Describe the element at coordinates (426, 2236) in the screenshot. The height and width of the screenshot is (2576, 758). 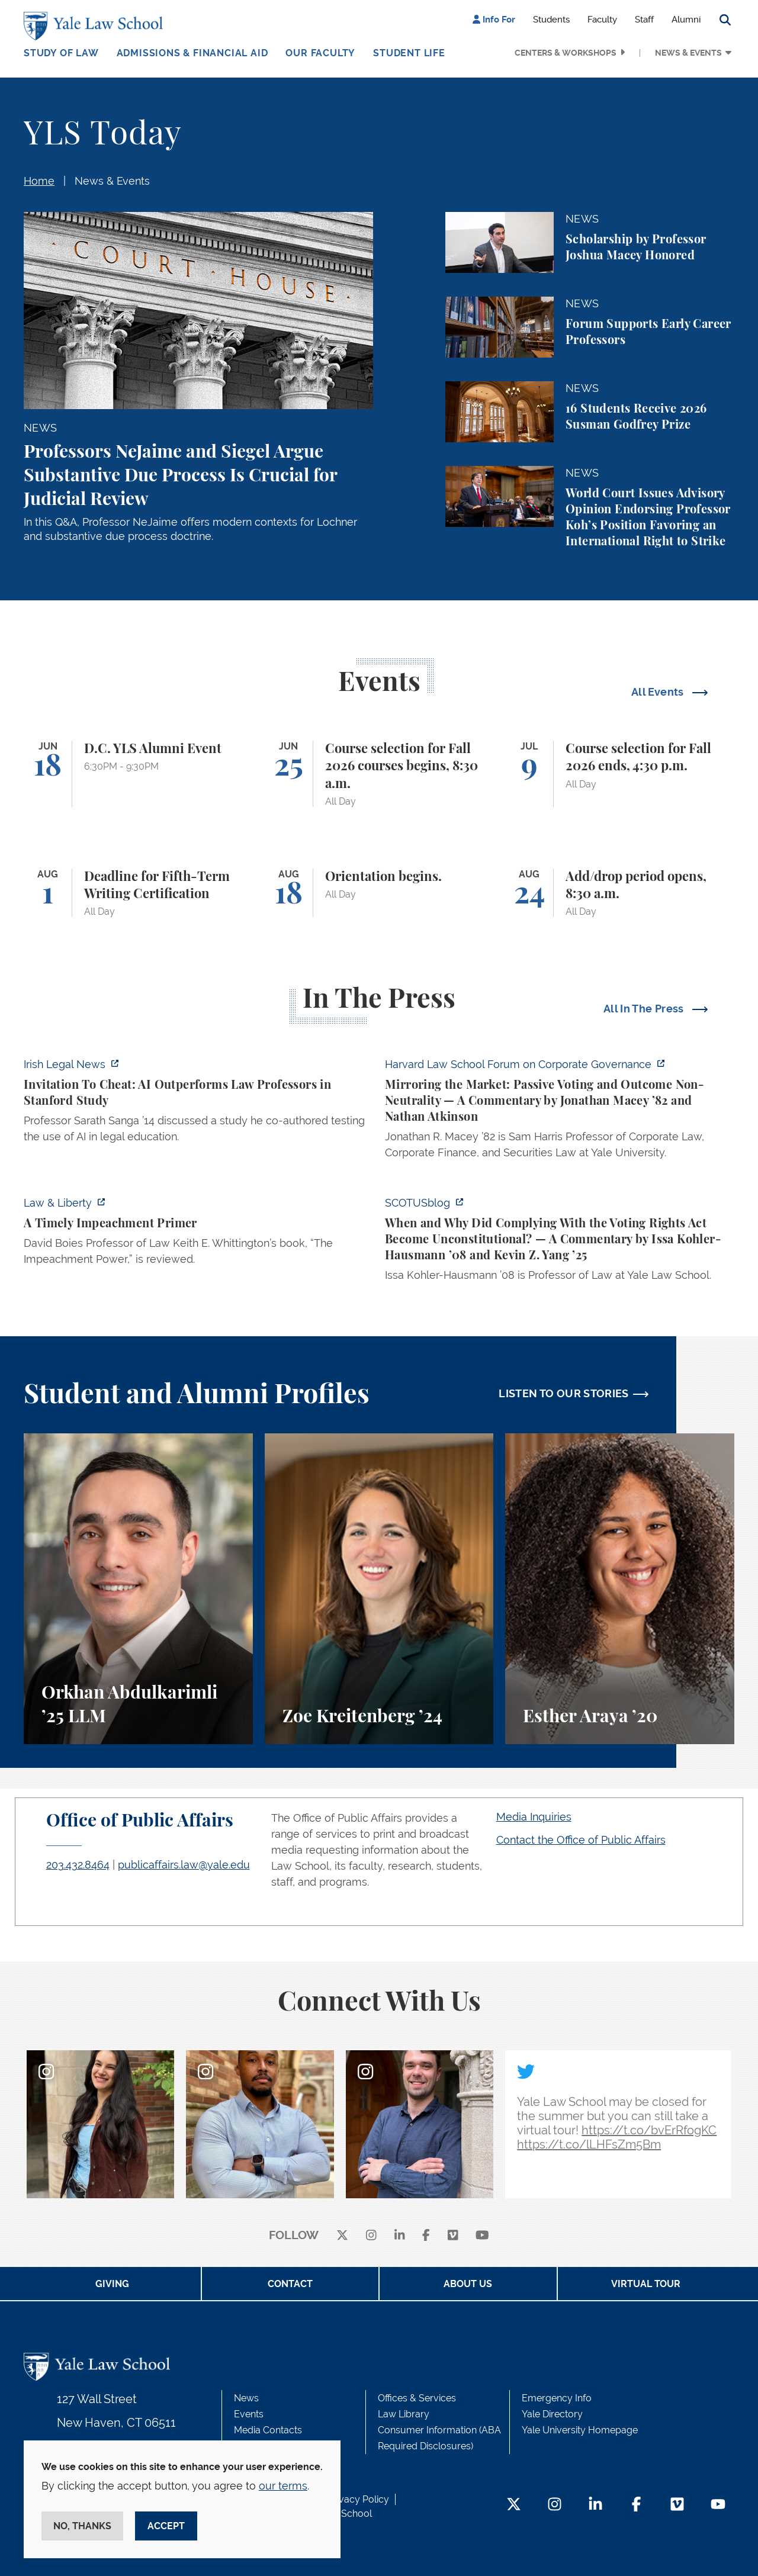
I see `[facebook]` at that location.